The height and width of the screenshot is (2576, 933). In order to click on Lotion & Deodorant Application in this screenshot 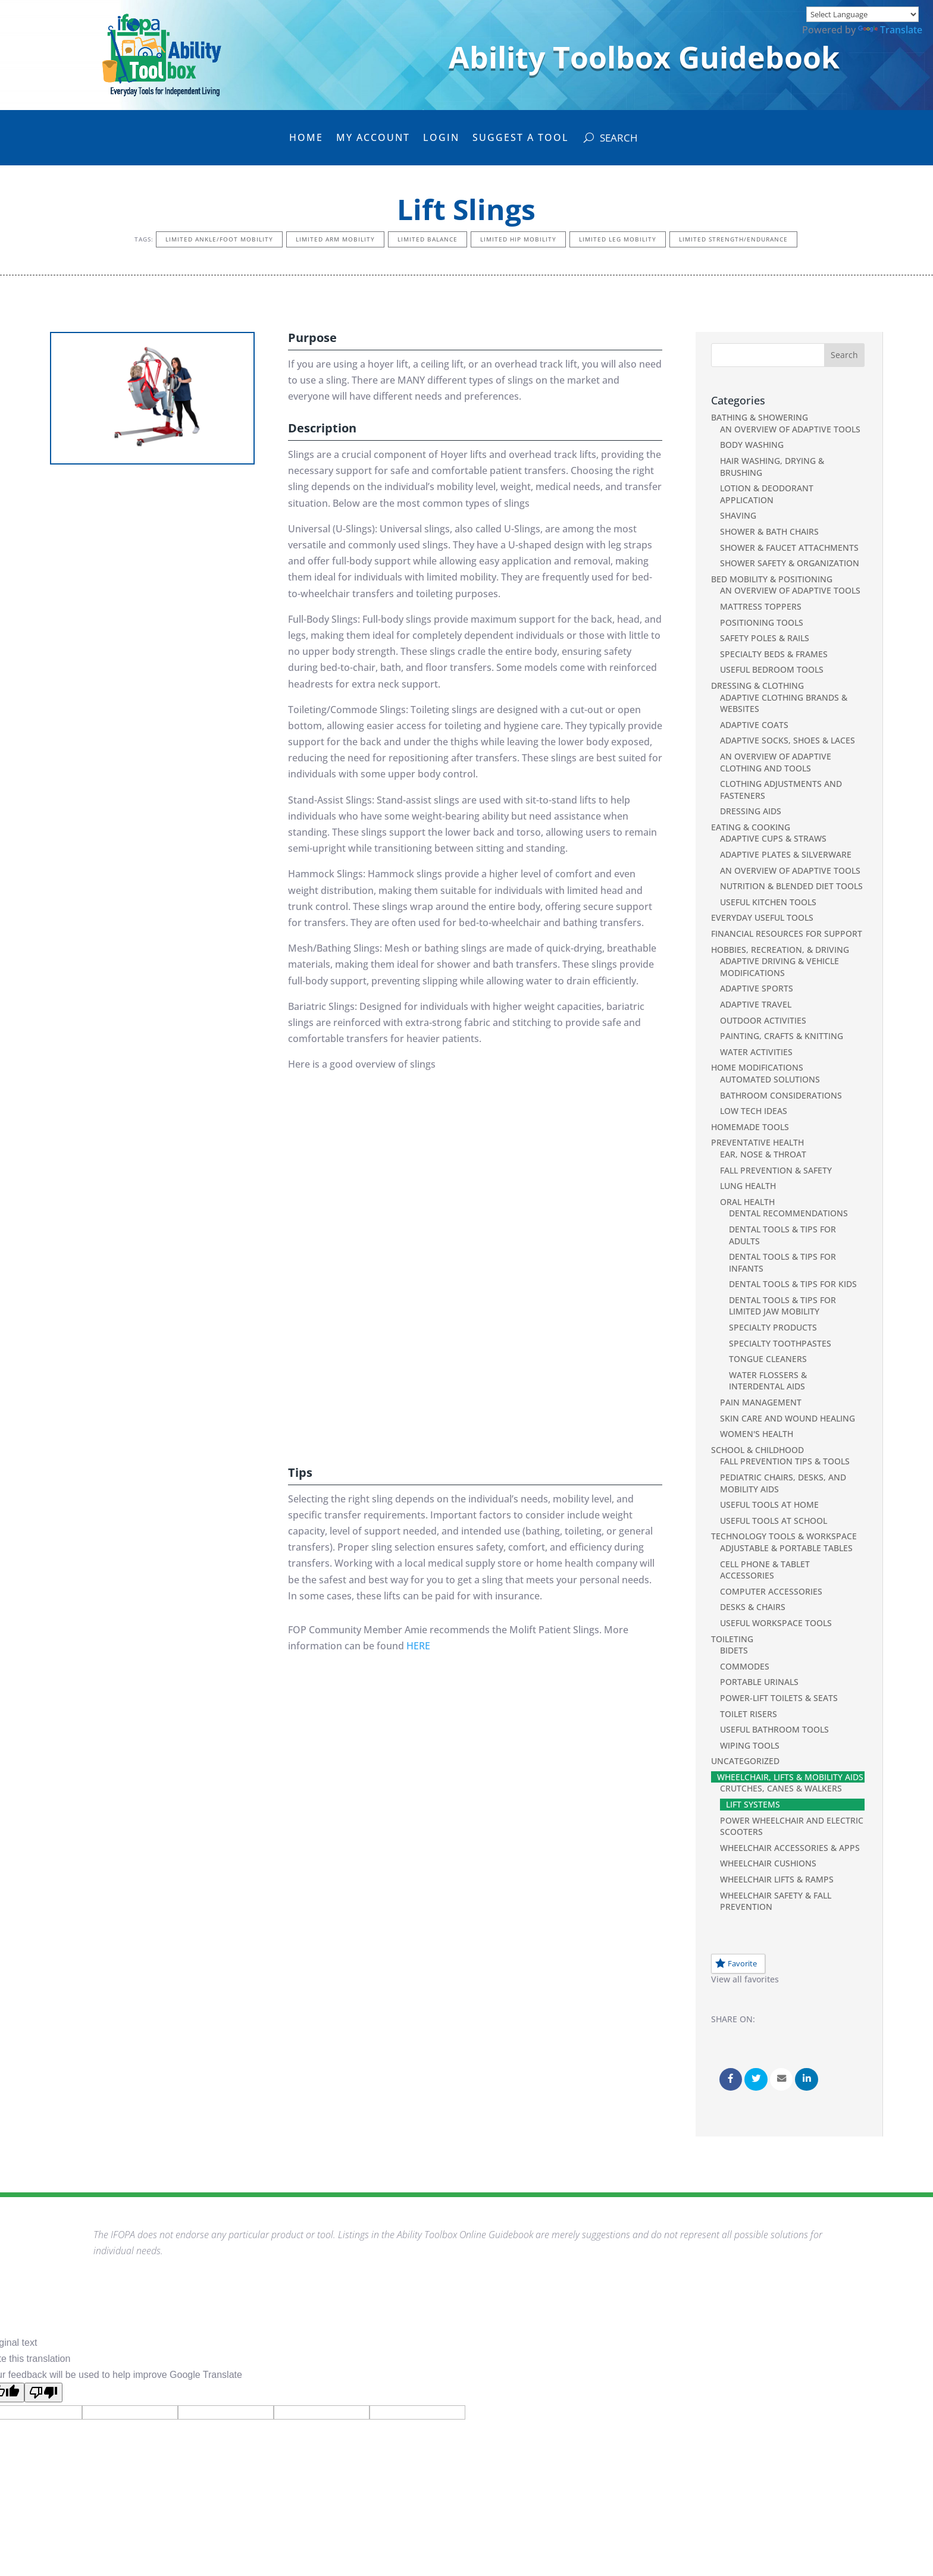, I will do `click(766, 494)`.